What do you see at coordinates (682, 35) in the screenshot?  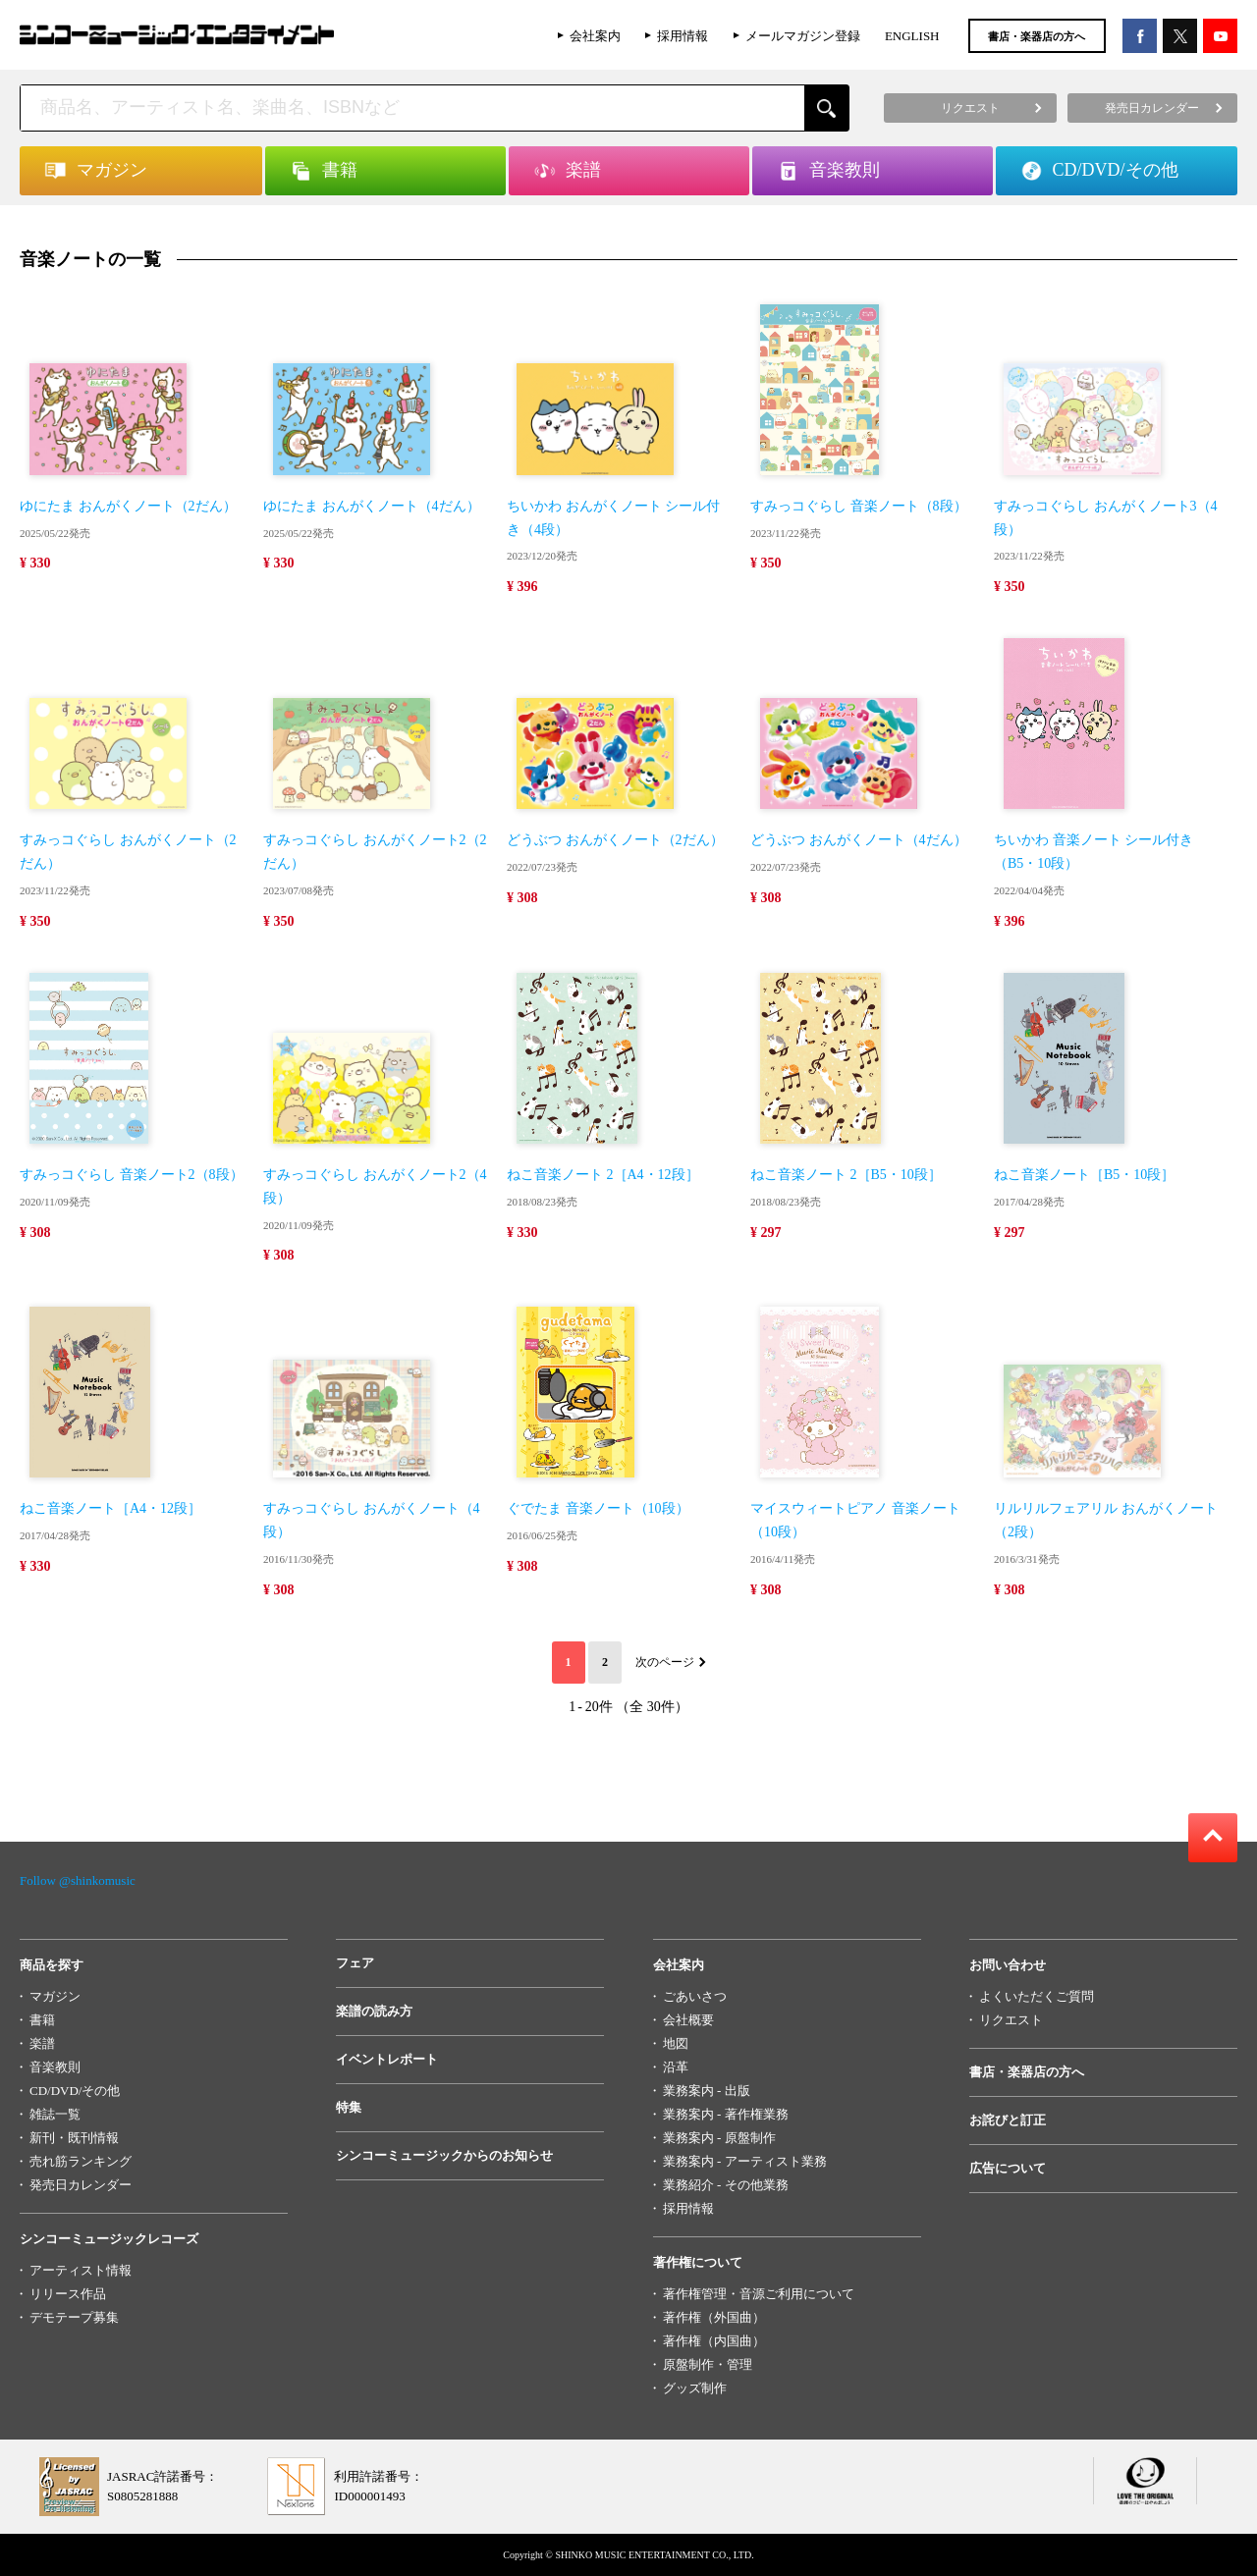 I see `採用情報` at bounding box center [682, 35].